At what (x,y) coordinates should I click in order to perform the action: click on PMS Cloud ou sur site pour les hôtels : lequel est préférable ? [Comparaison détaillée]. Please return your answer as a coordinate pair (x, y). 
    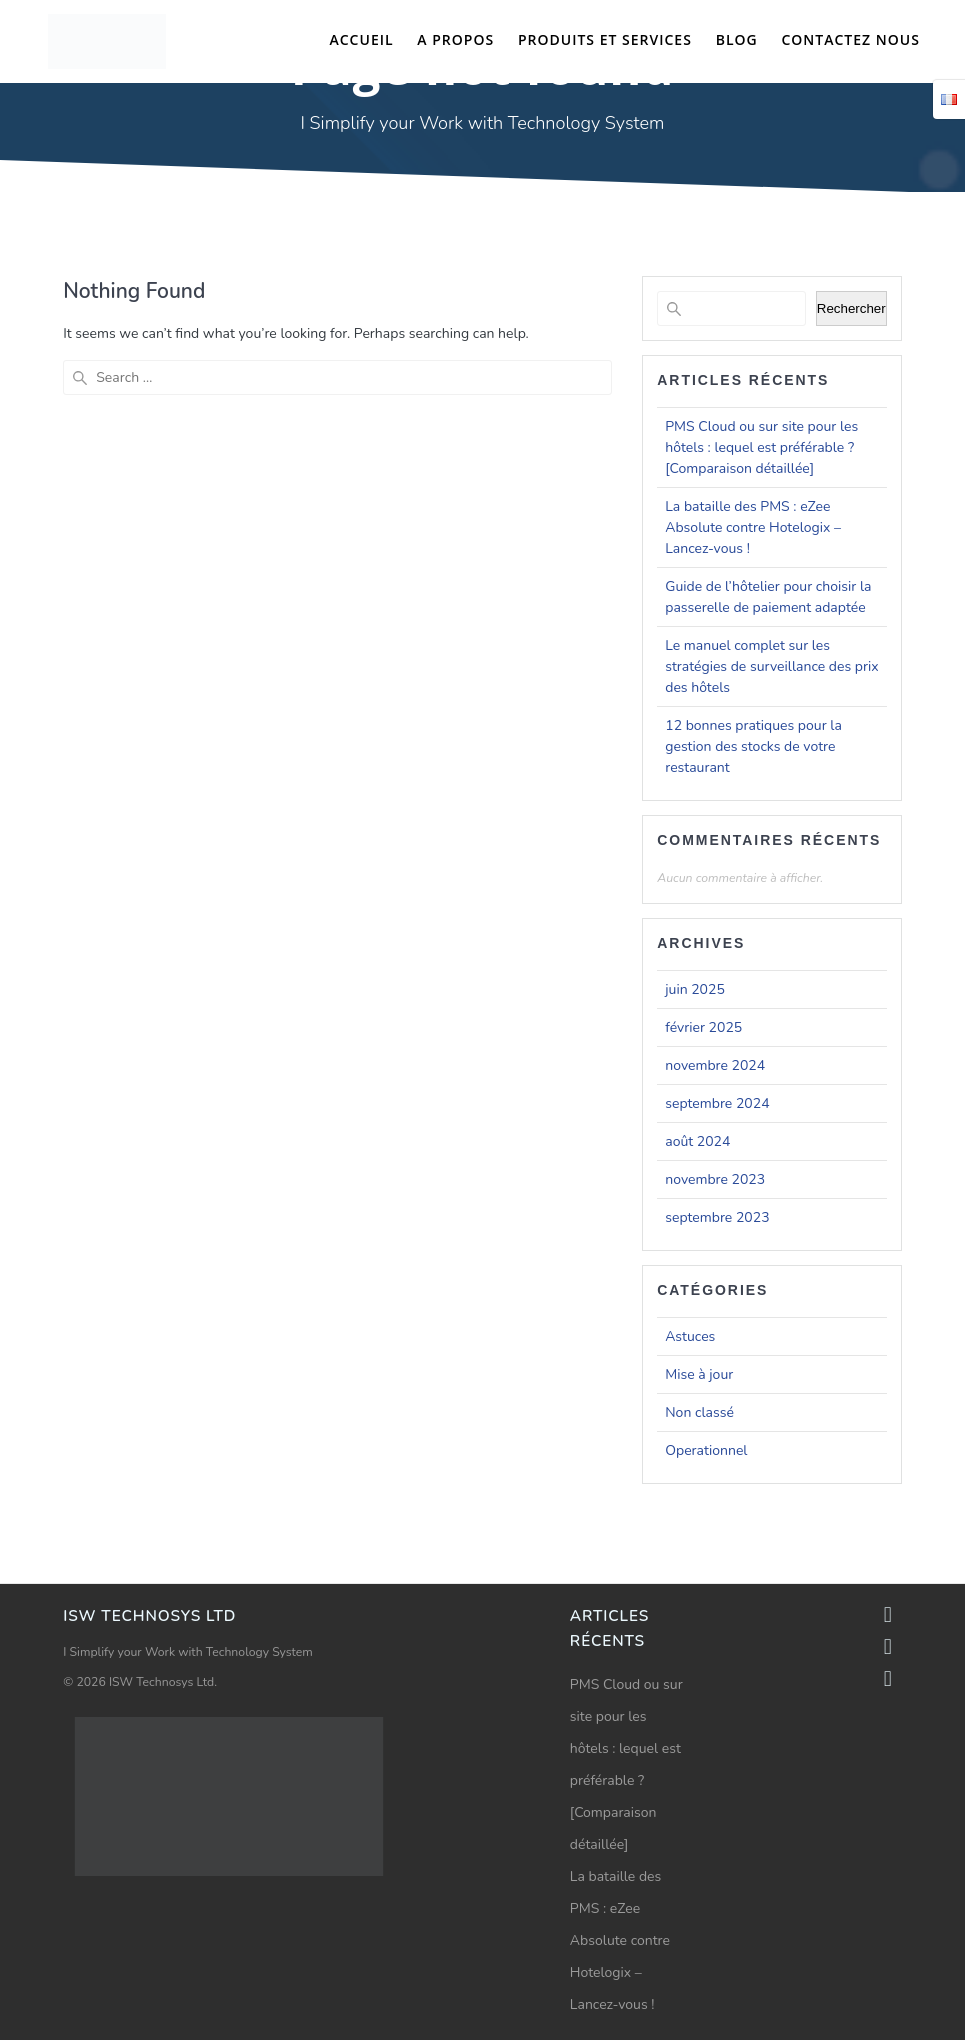
    Looking at the image, I should click on (761, 447).